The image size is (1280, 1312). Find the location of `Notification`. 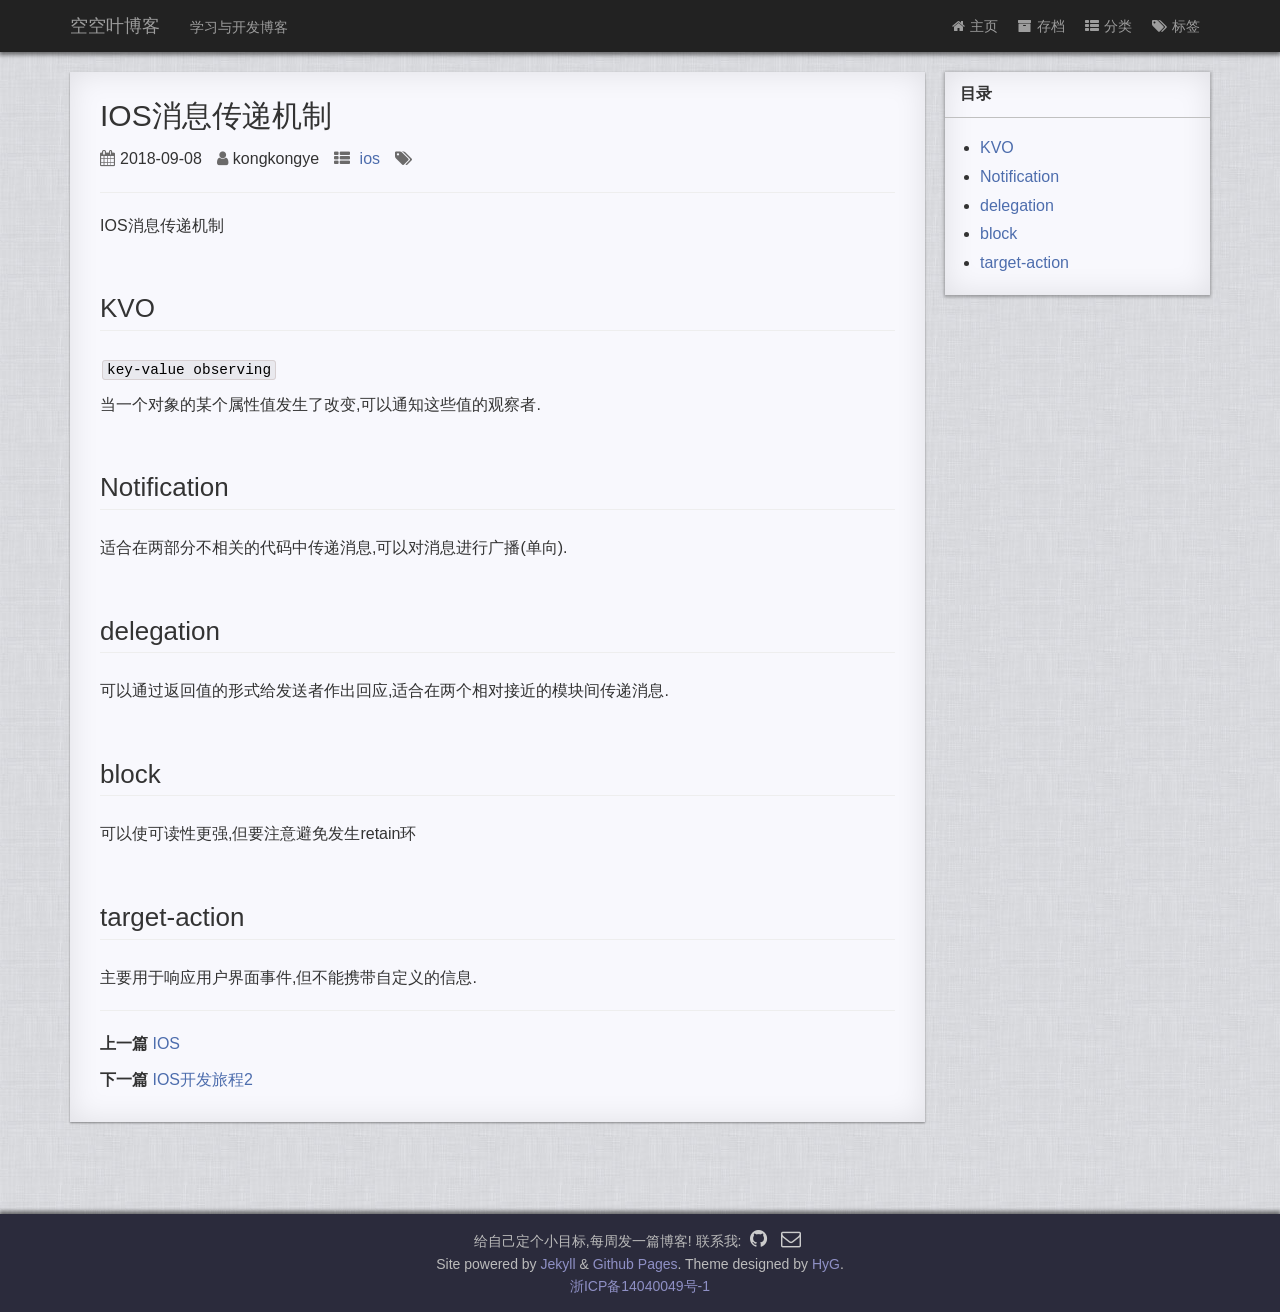

Notification is located at coordinates (1019, 176).